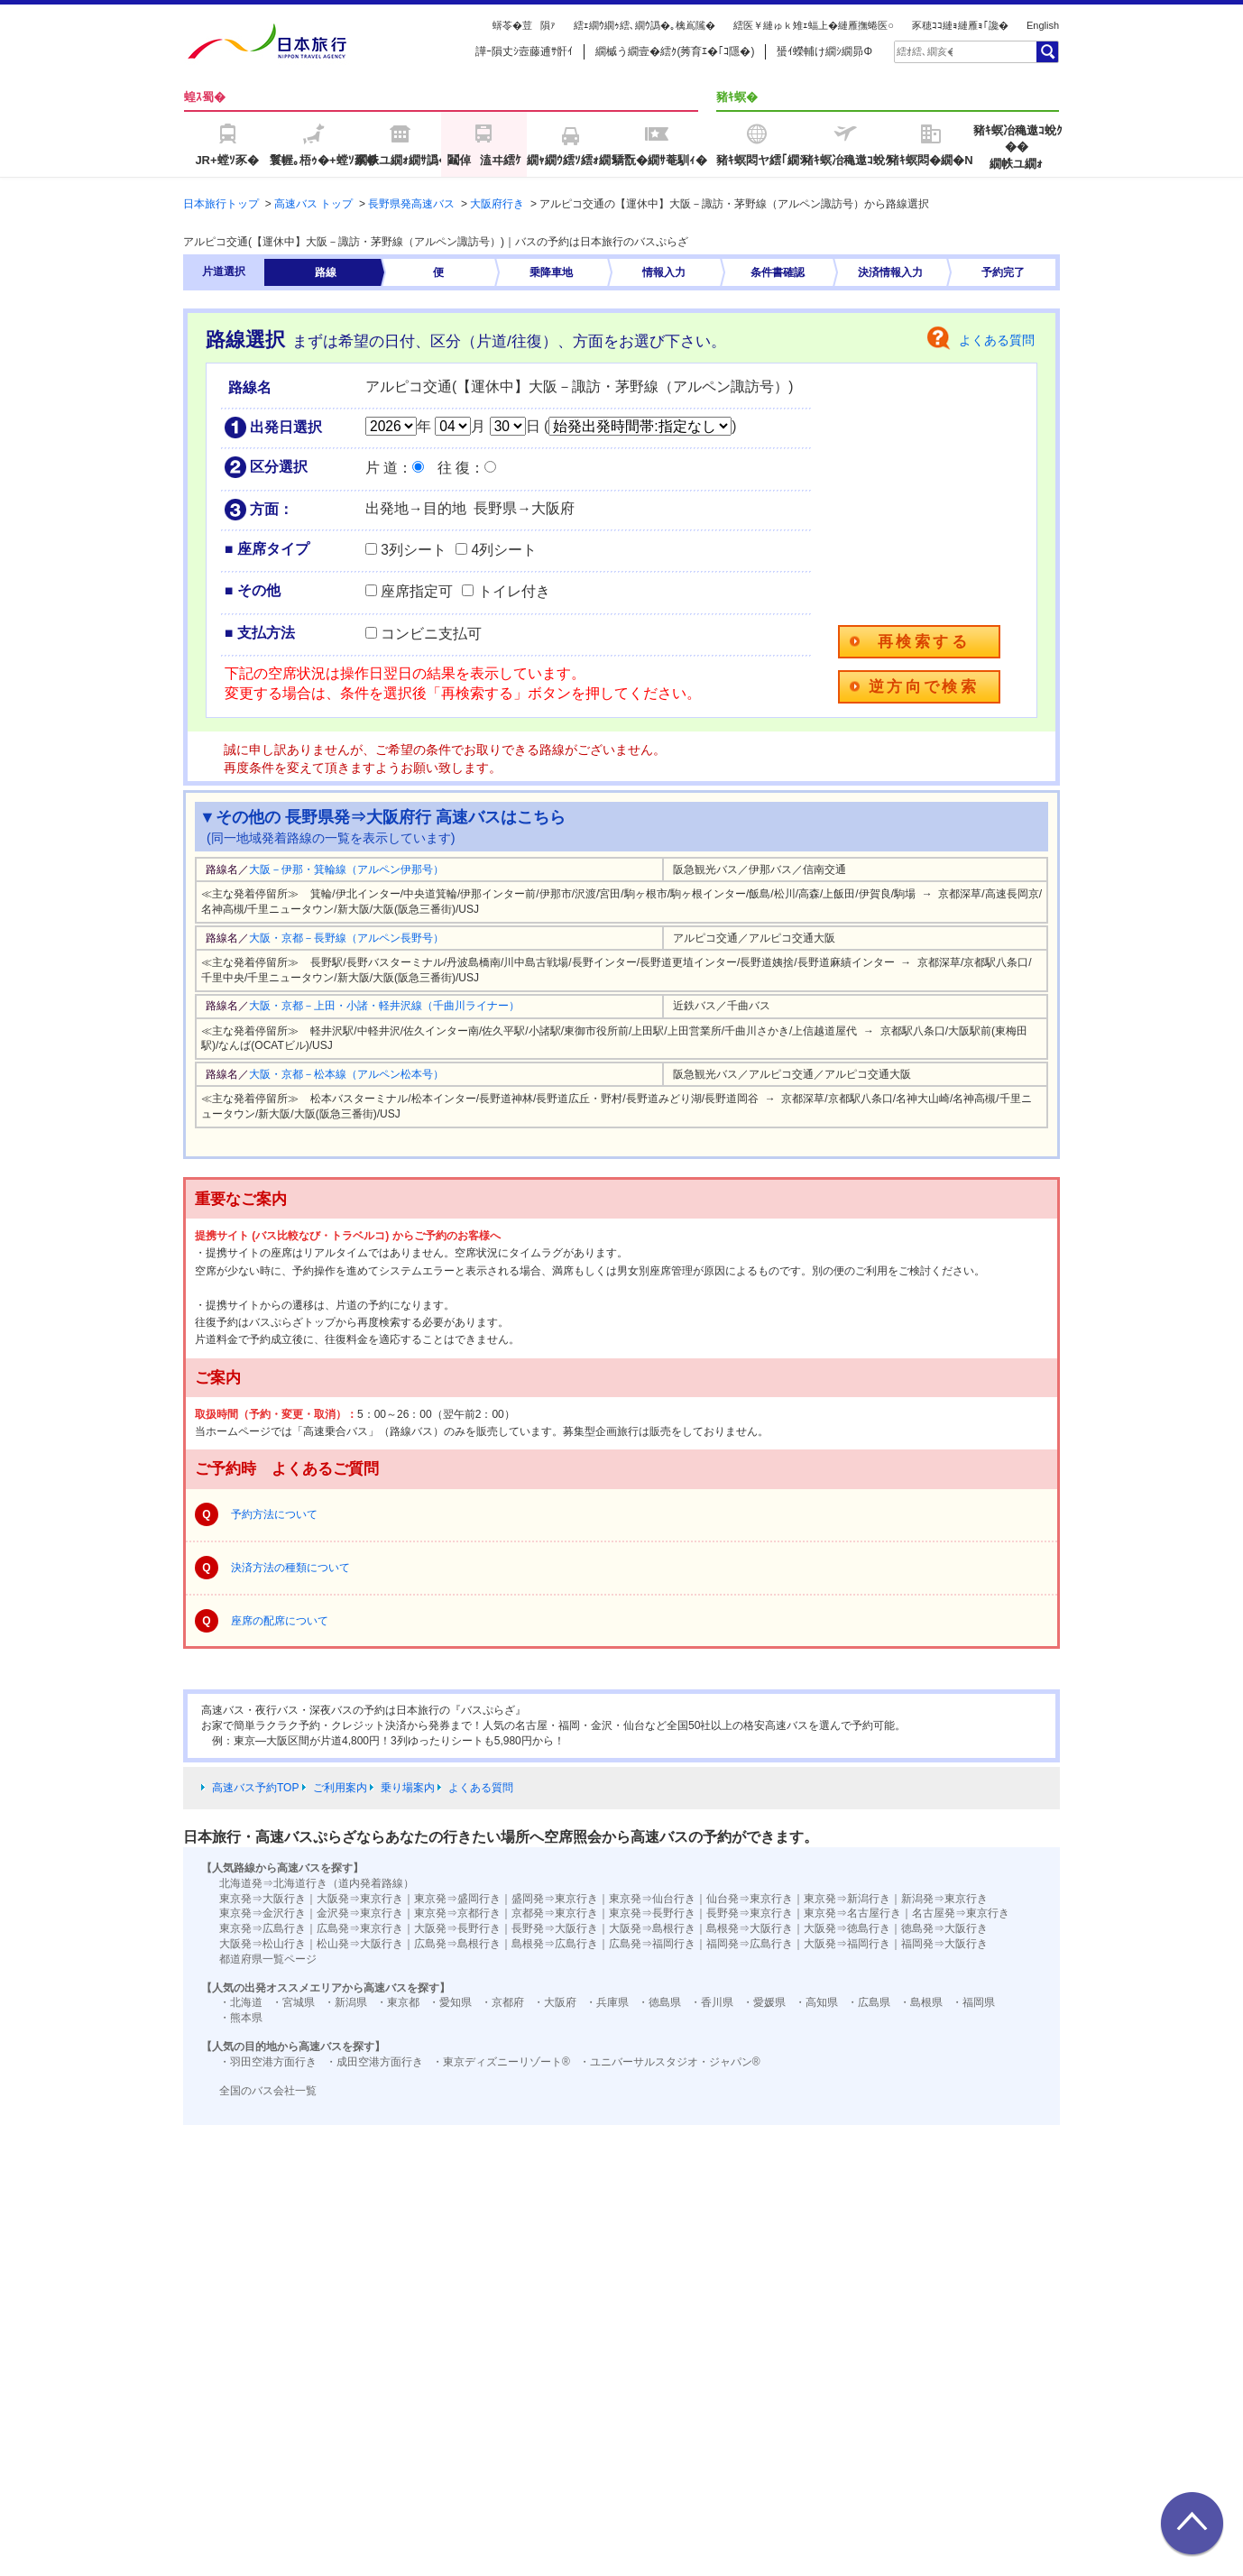 Image resolution: width=1243 pixels, height=2576 pixels. What do you see at coordinates (293, 2002) in the screenshot?
I see `・宮城県` at bounding box center [293, 2002].